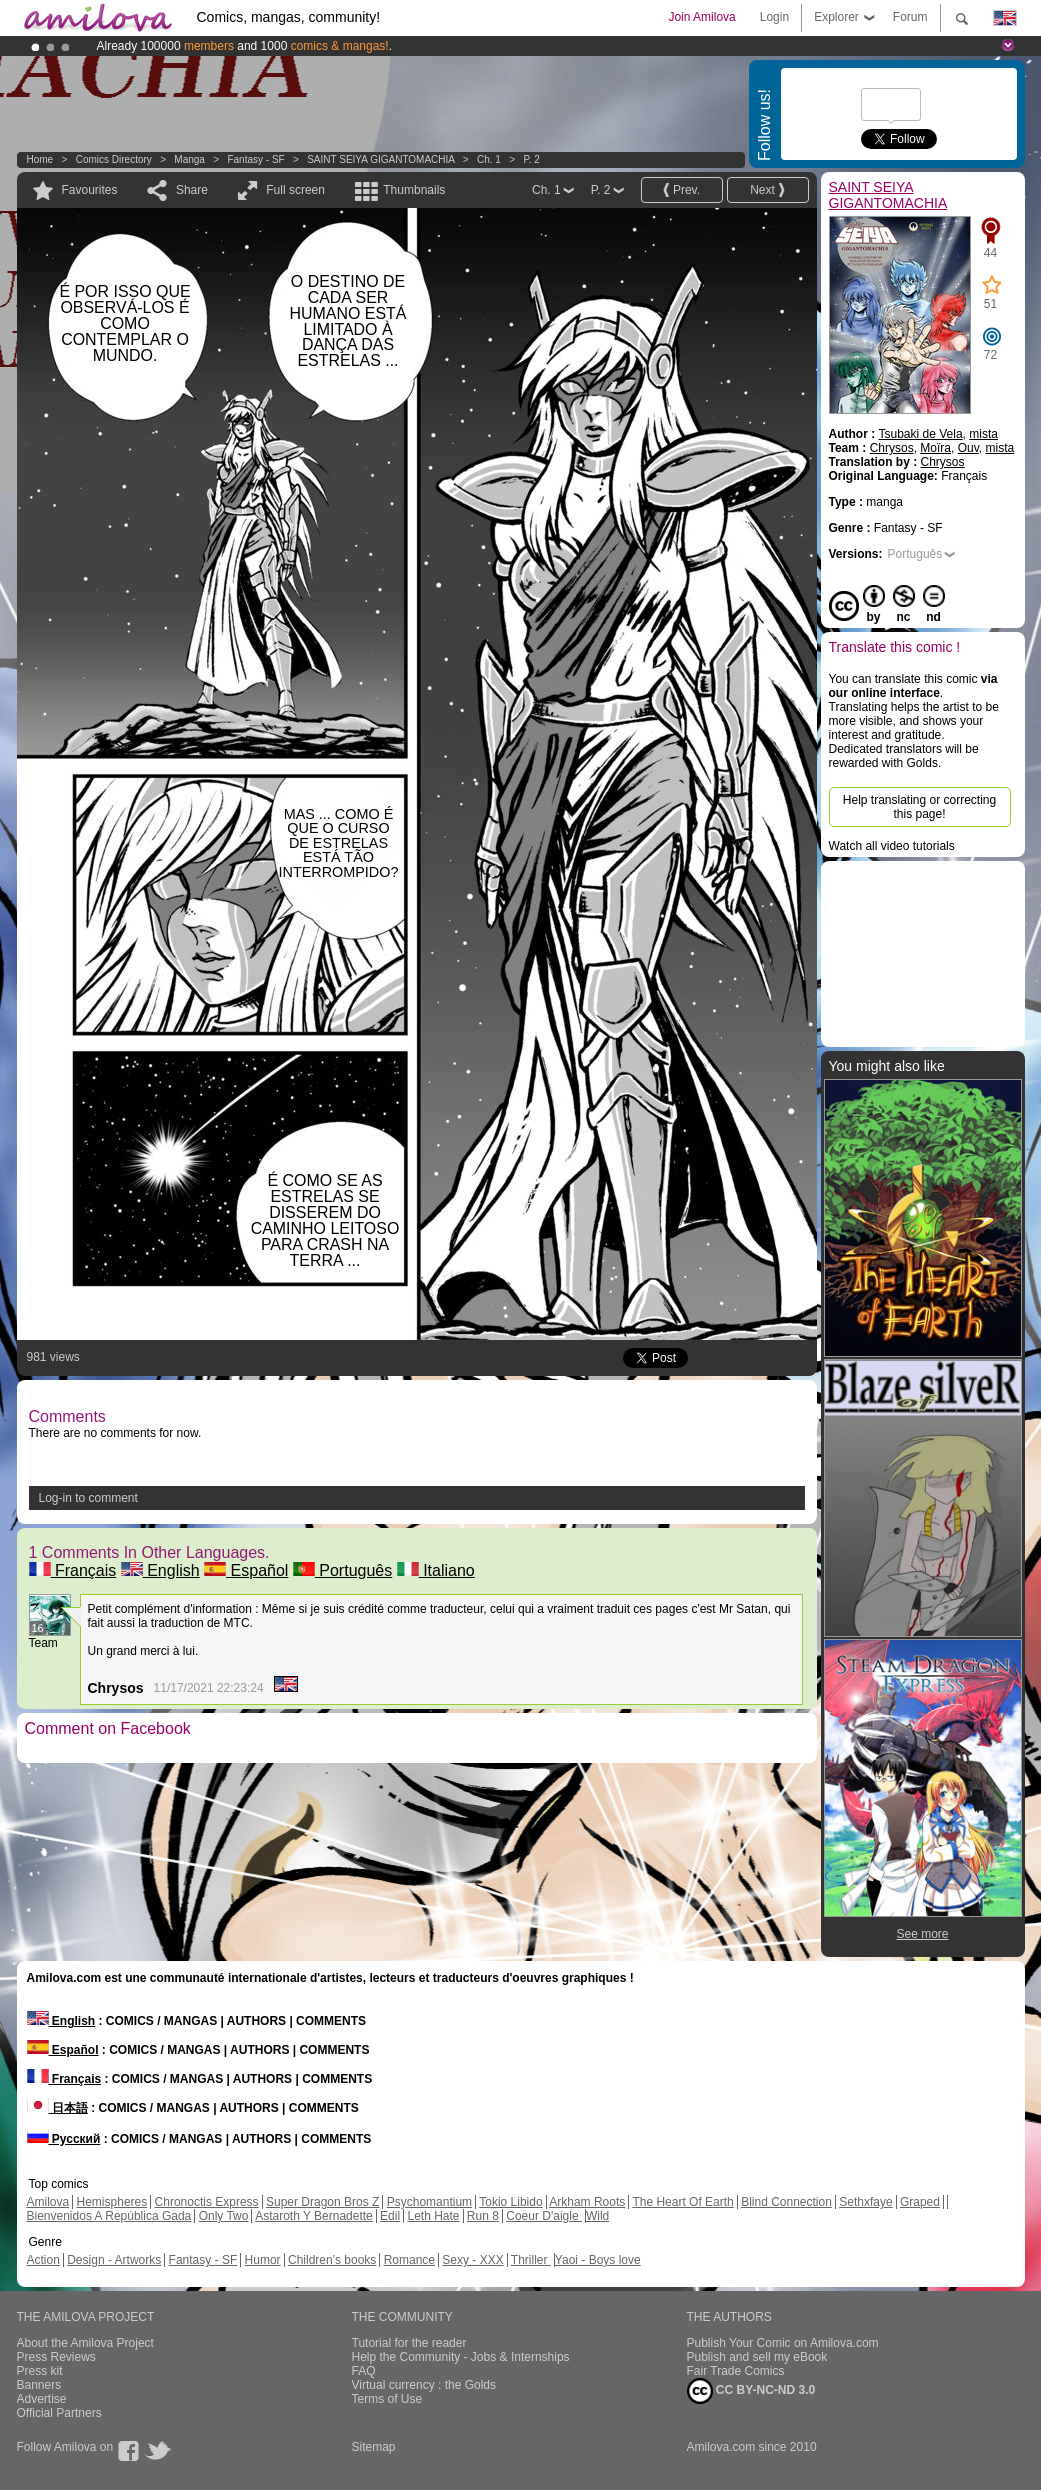 The width and height of the screenshot is (1041, 2490). Describe the element at coordinates (224, 2216) in the screenshot. I see `Only Two` at that location.